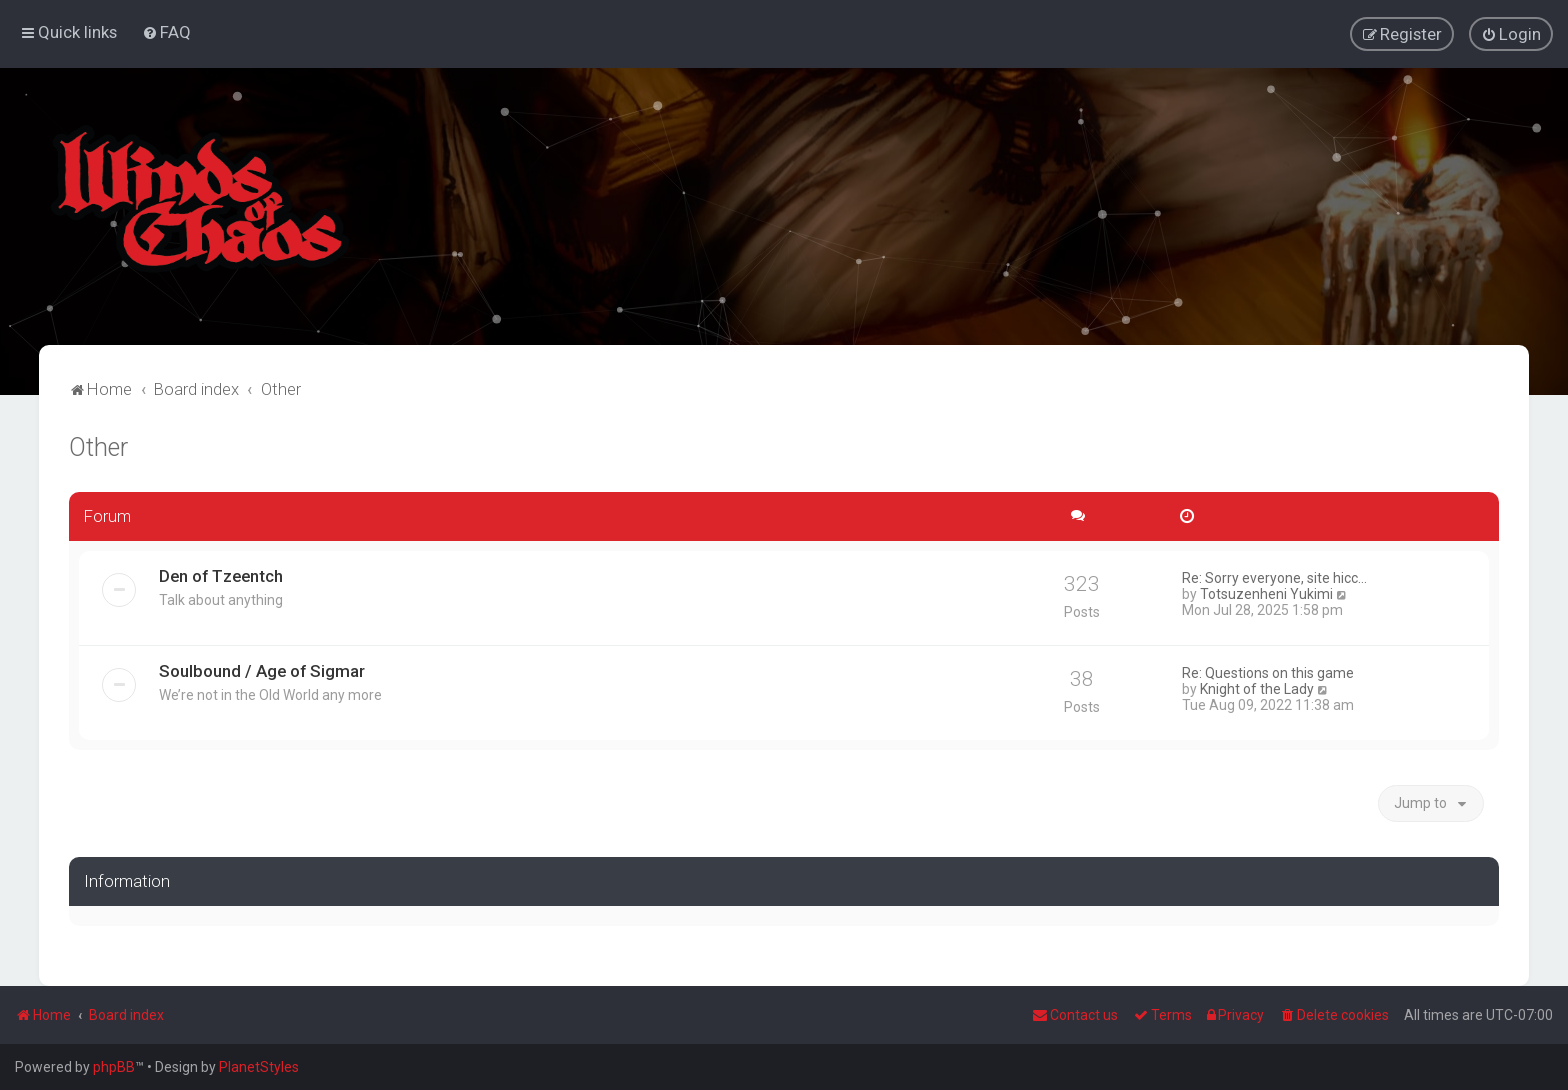 The image size is (1568, 1090). Describe the element at coordinates (1274, 577) in the screenshot. I see `Re: Sorry everyone, site hicc…` at that location.